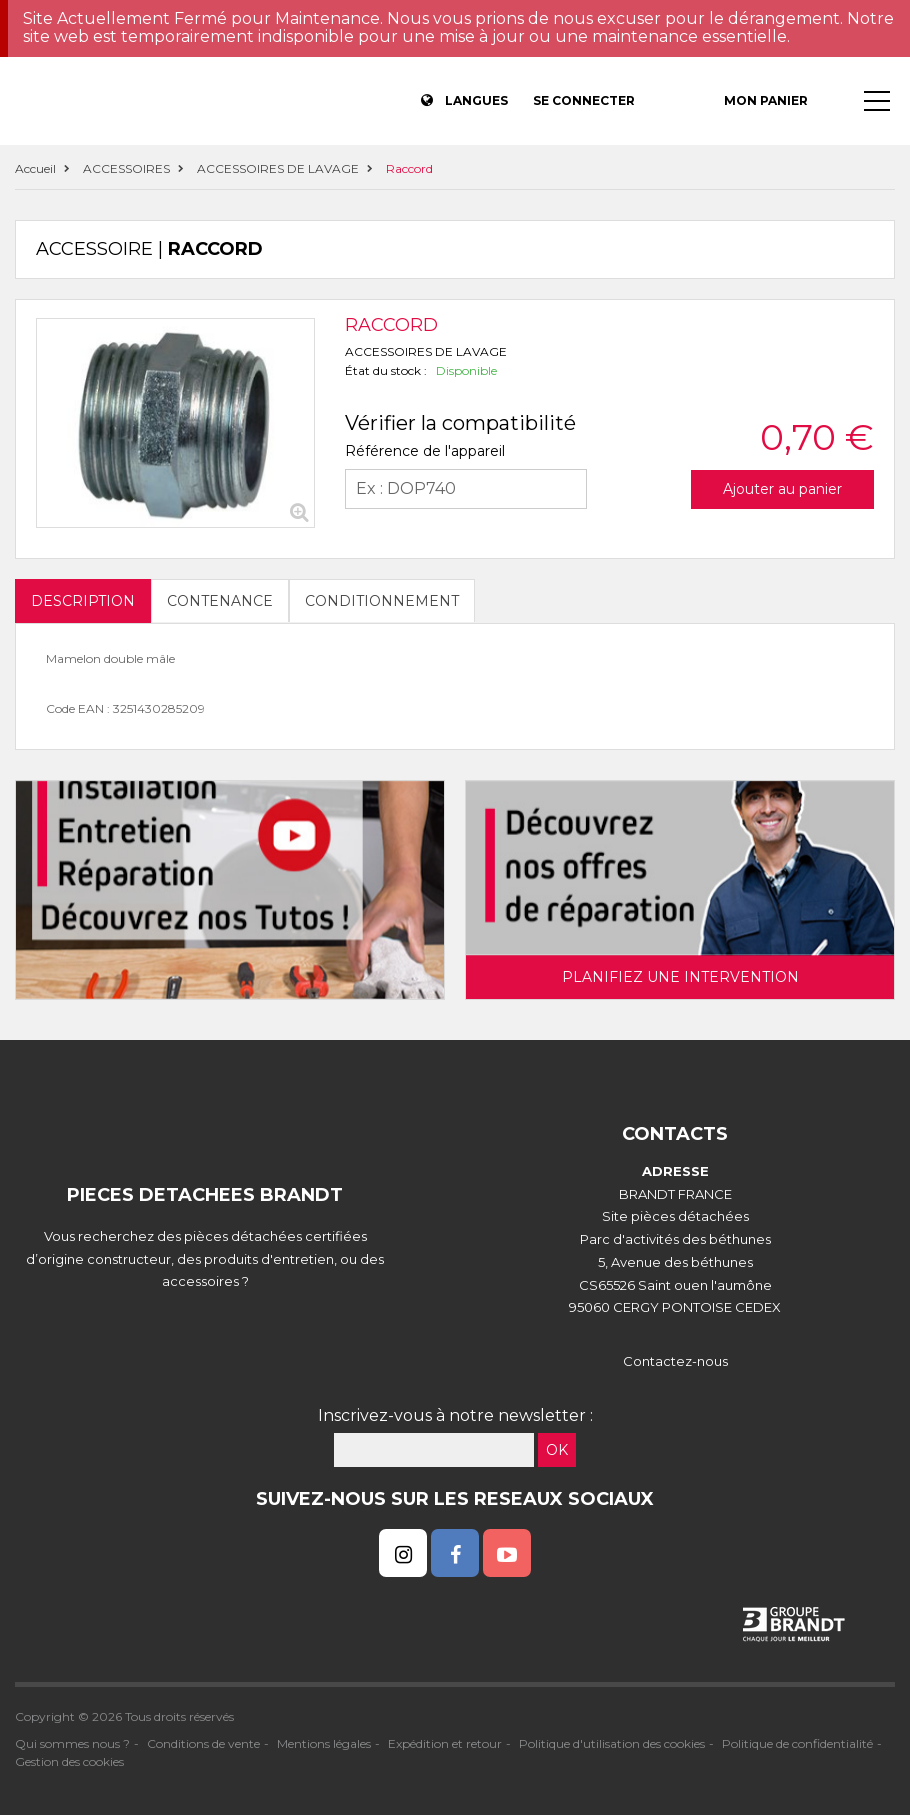 Image resolution: width=910 pixels, height=1815 pixels. What do you see at coordinates (203, 1743) in the screenshot?
I see `Conditions de vente` at bounding box center [203, 1743].